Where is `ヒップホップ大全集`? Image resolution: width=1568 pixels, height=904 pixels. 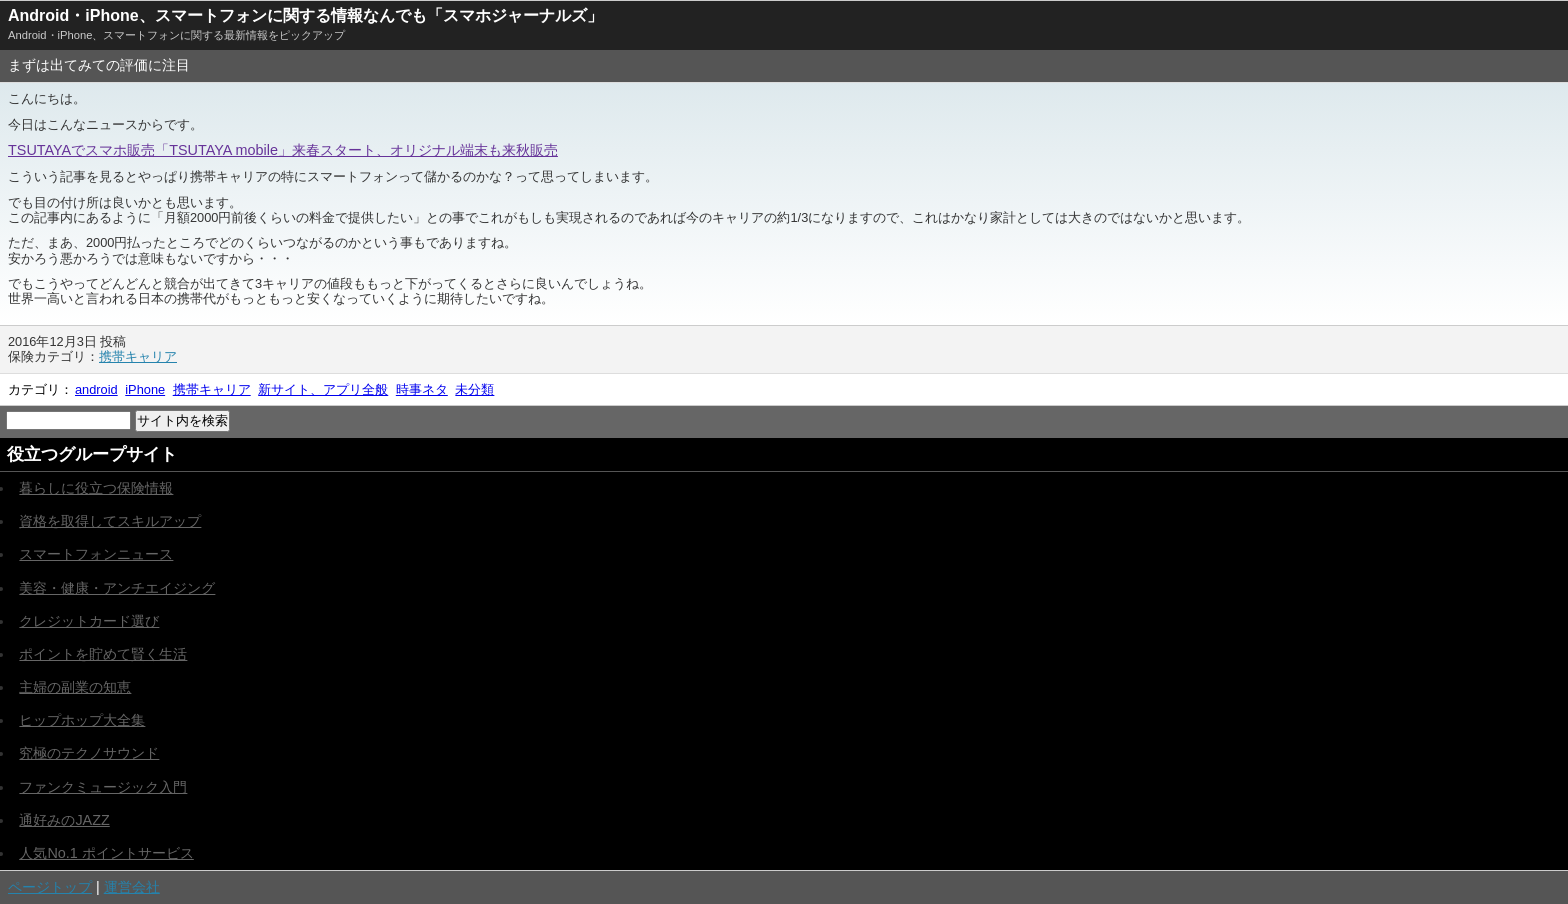 ヒップホップ大全集 is located at coordinates (82, 720).